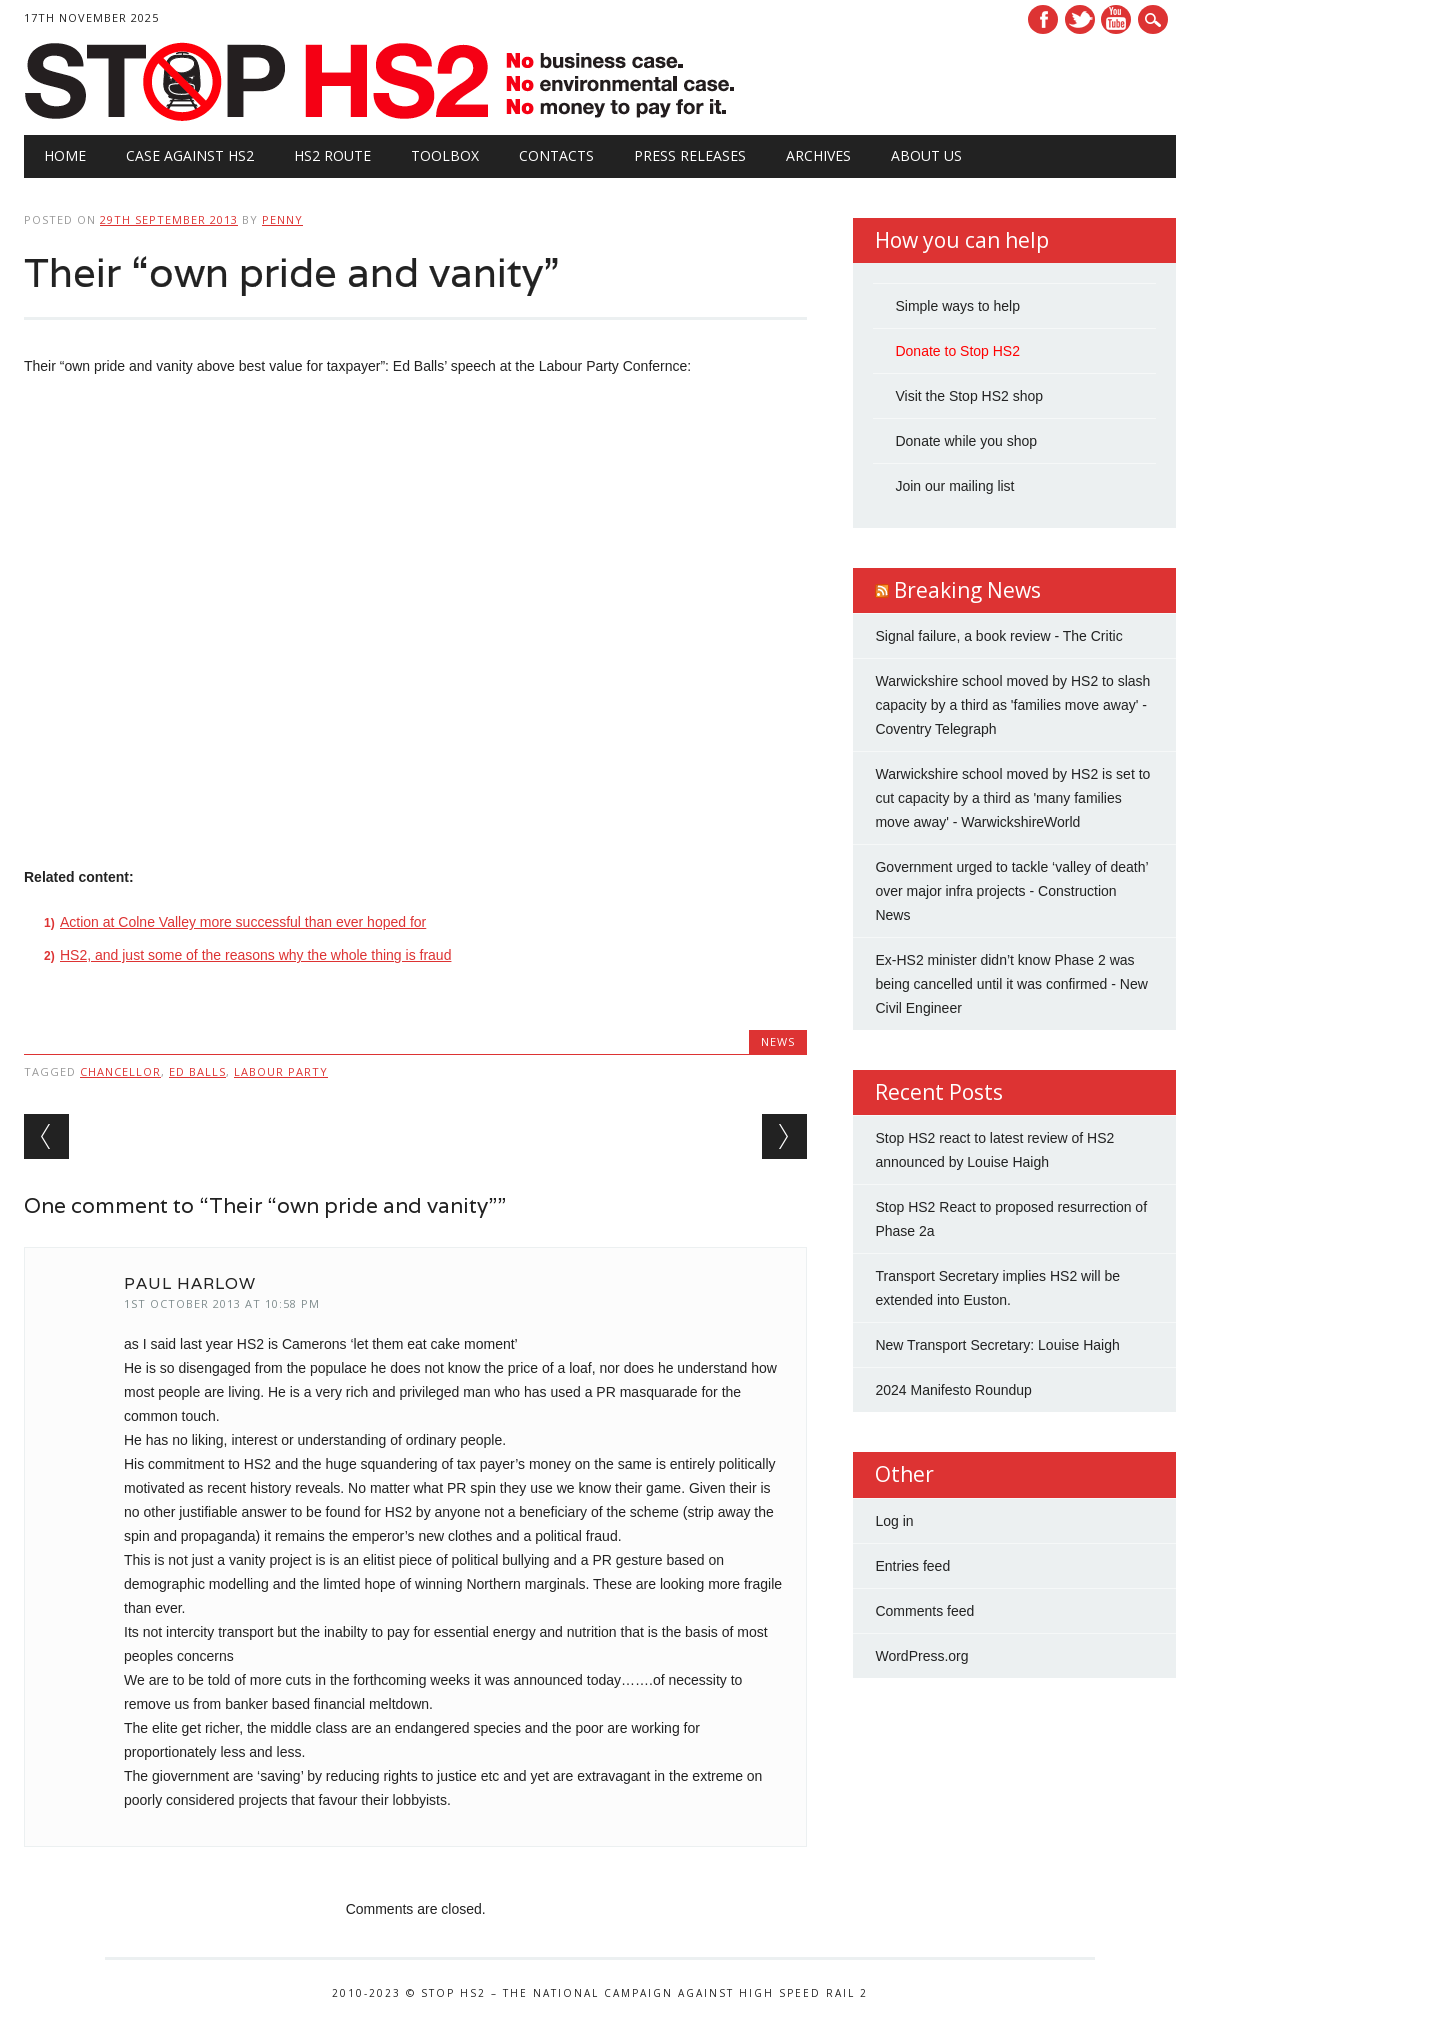 The image size is (1440, 2027). What do you see at coordinates (243, 922) in the screenshot?
I see `Action at Colne Valley more successful than ever hoped for` at bounding box center [243, 922].